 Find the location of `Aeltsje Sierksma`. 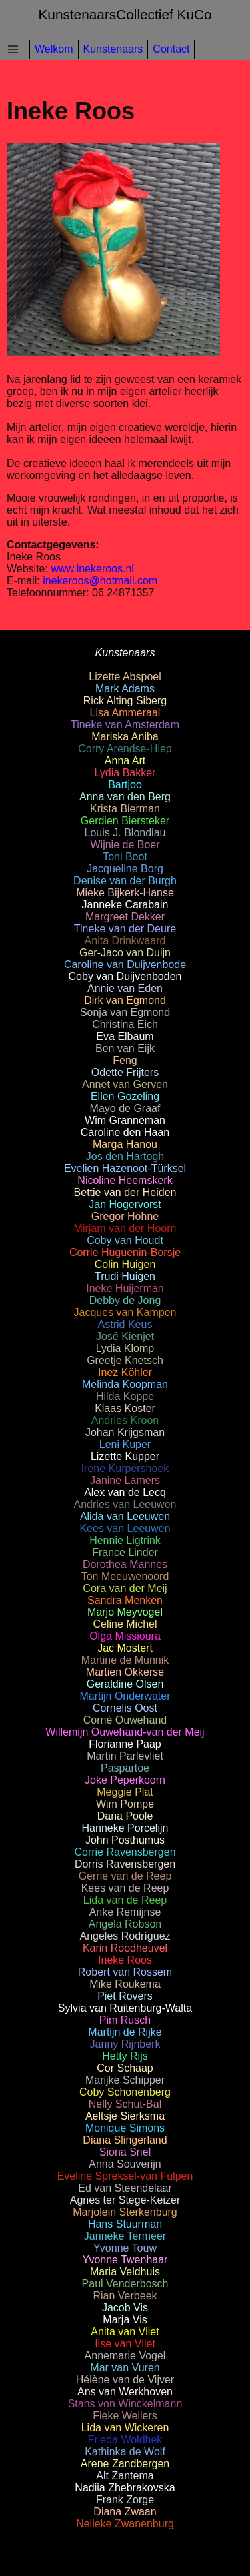

Aeltsje Sierksma is located at coordinates (125, 2116).